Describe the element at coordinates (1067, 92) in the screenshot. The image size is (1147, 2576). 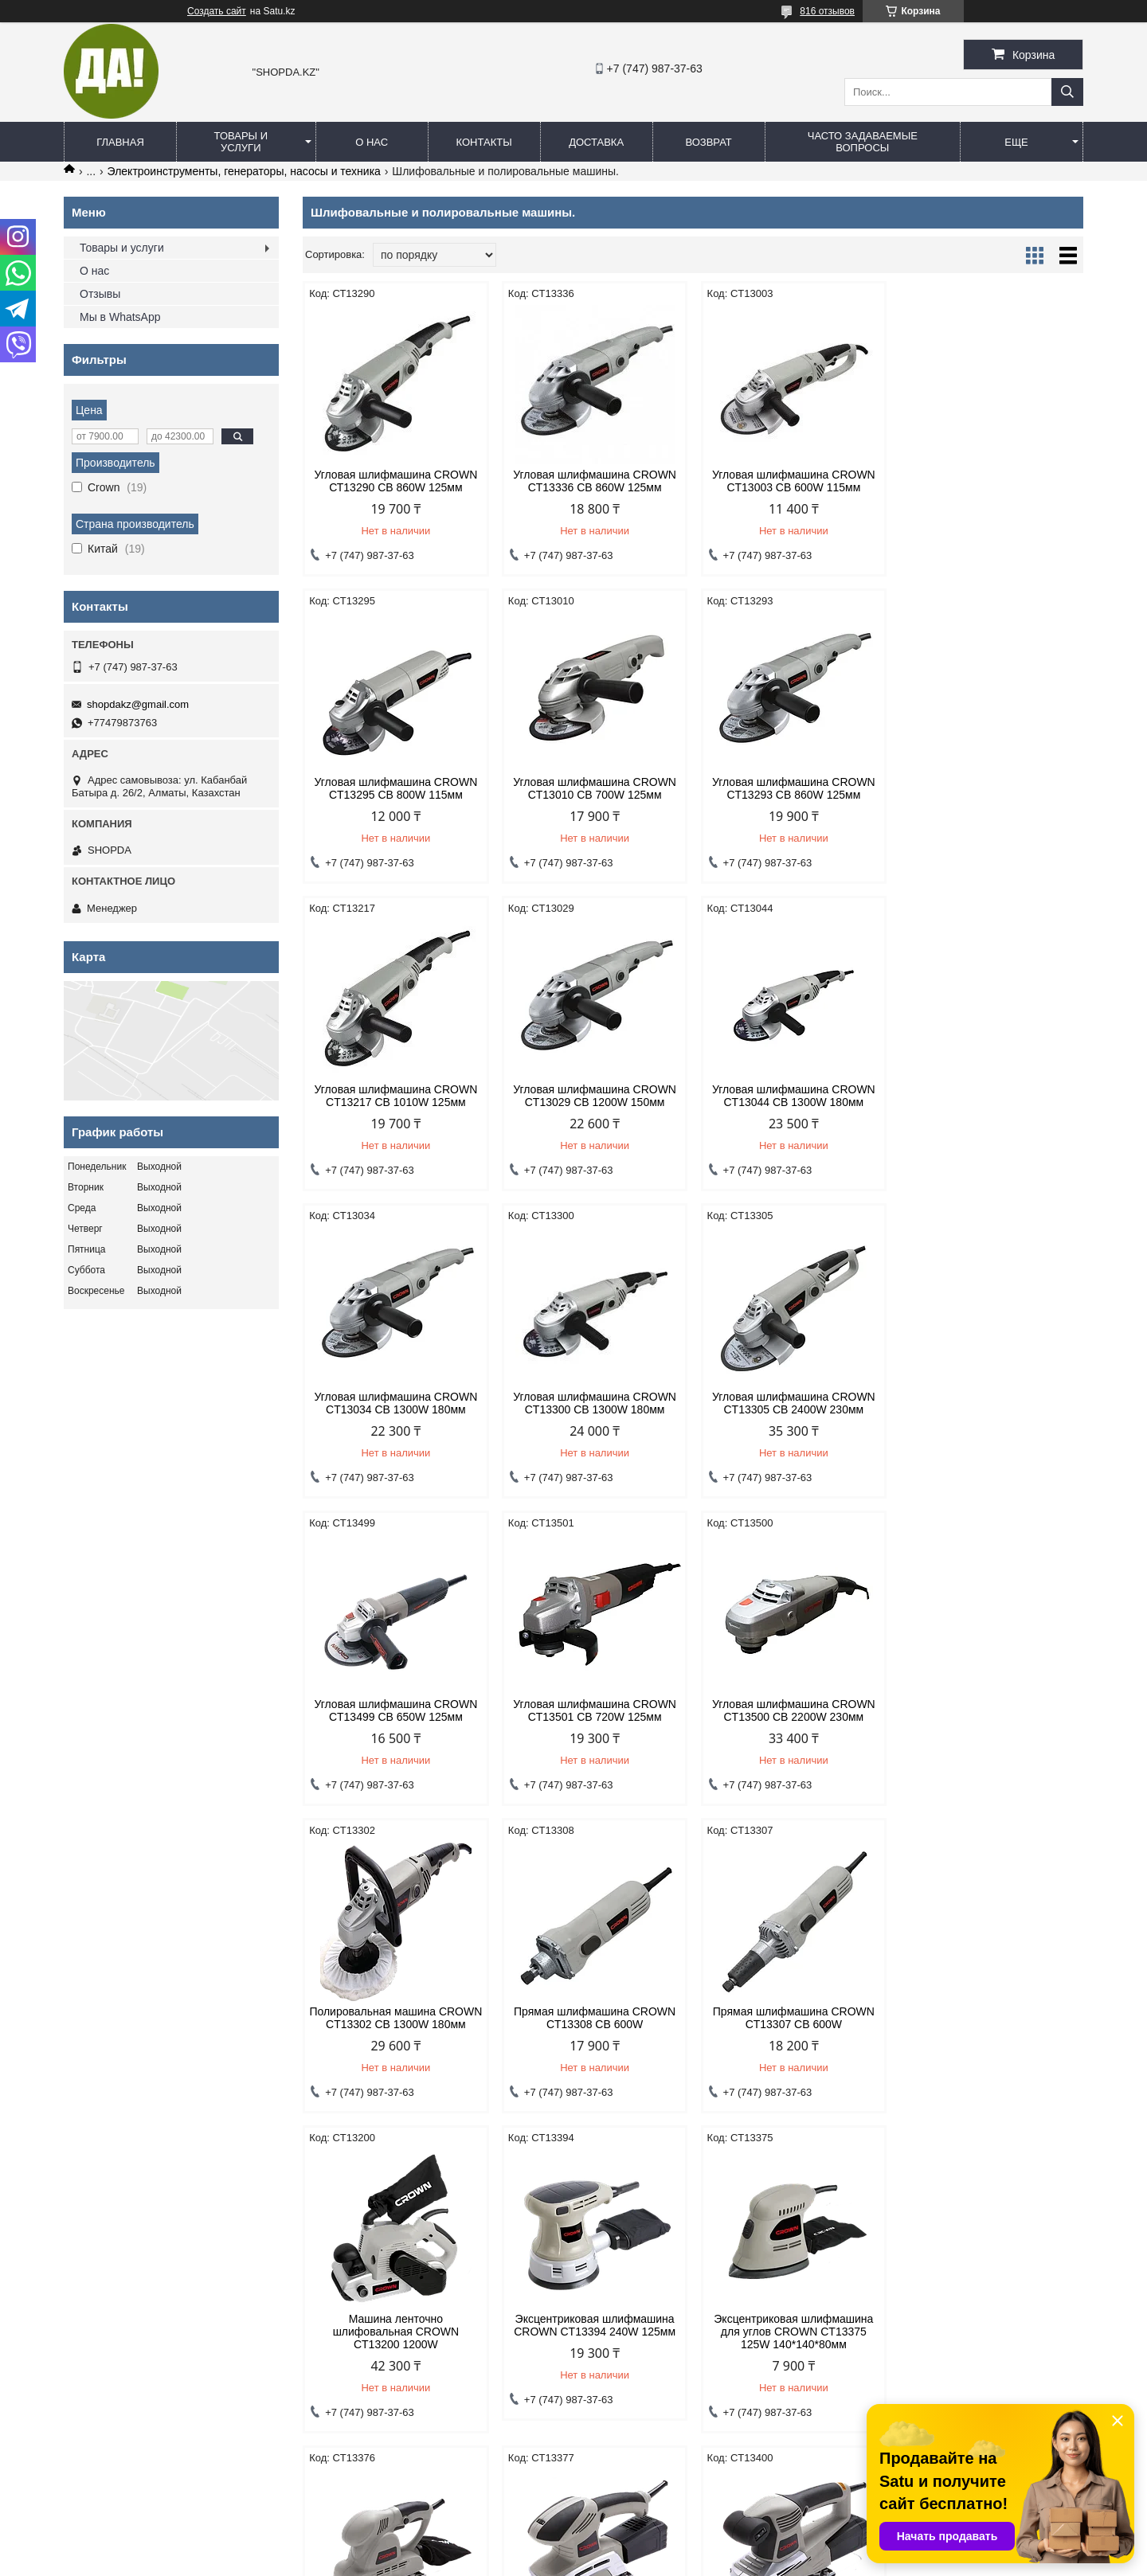
I see `[Искать]` at that location.